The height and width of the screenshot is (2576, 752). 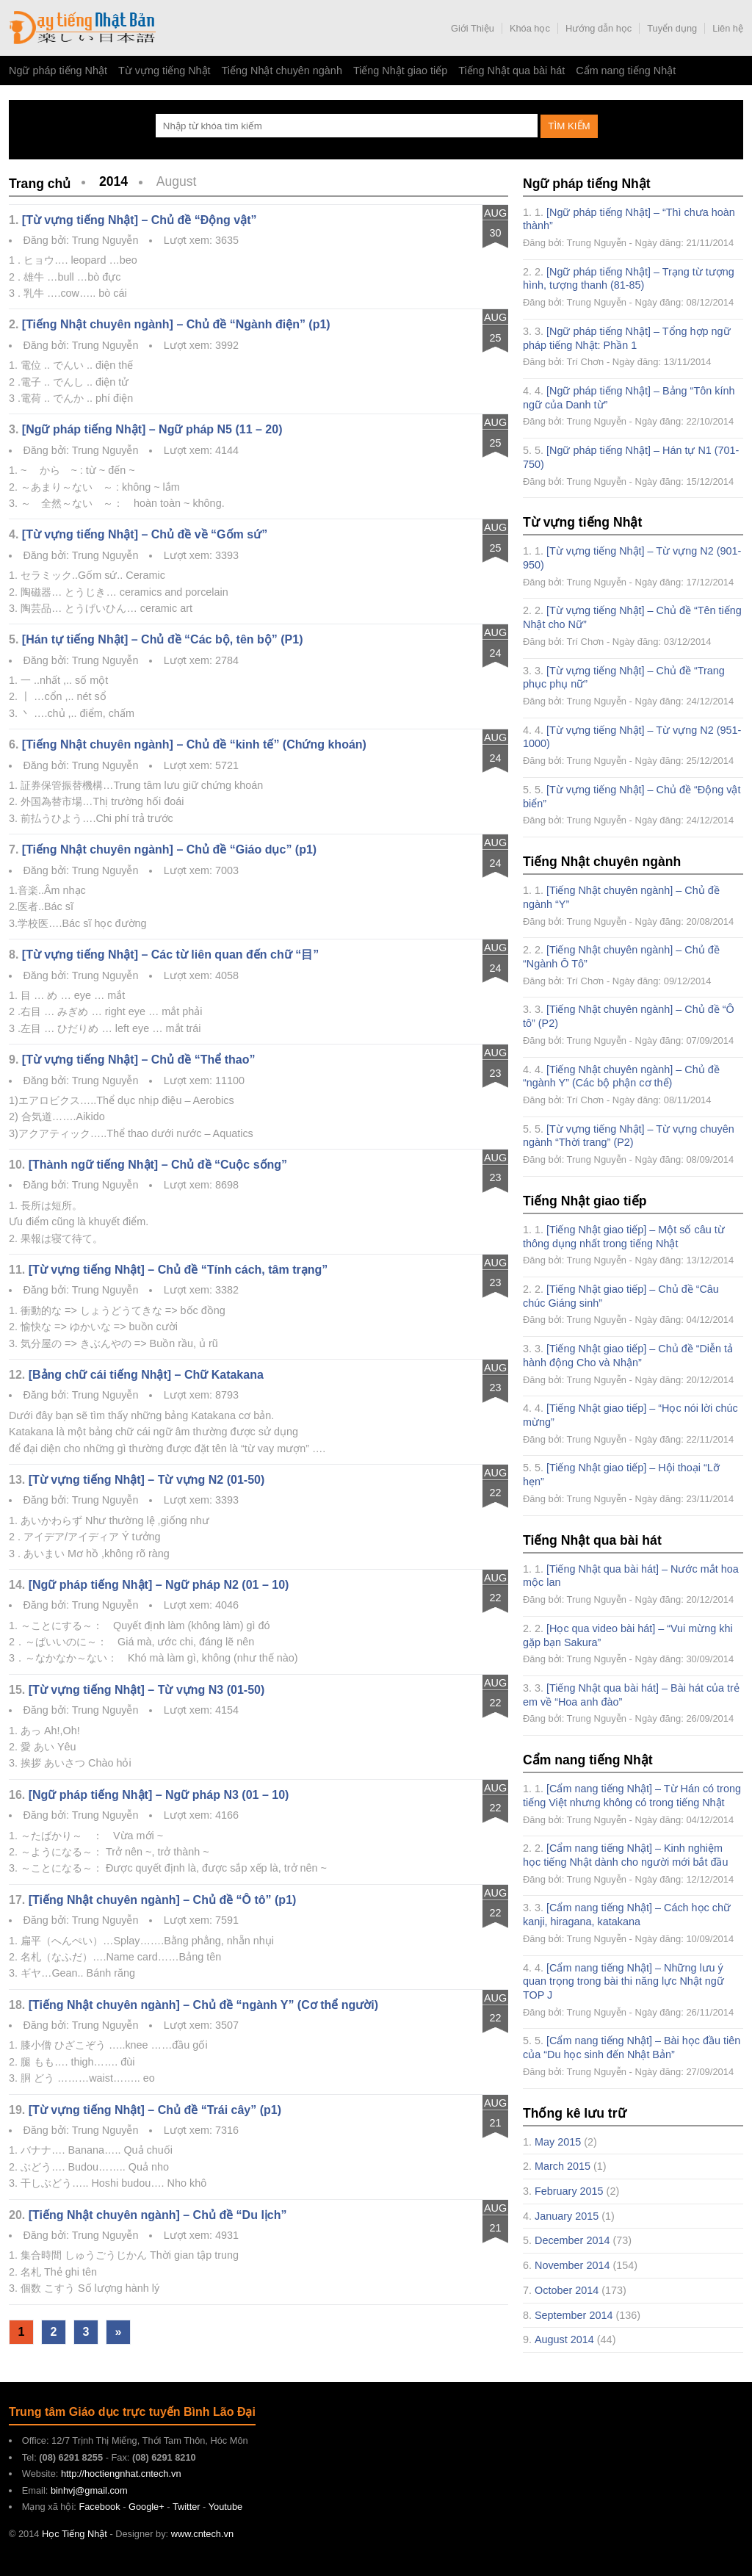 I want to click on [Tiếng Nhật chuyên ngành] – Chủ đề “Du lịch”, so click(x=158, y=2215).